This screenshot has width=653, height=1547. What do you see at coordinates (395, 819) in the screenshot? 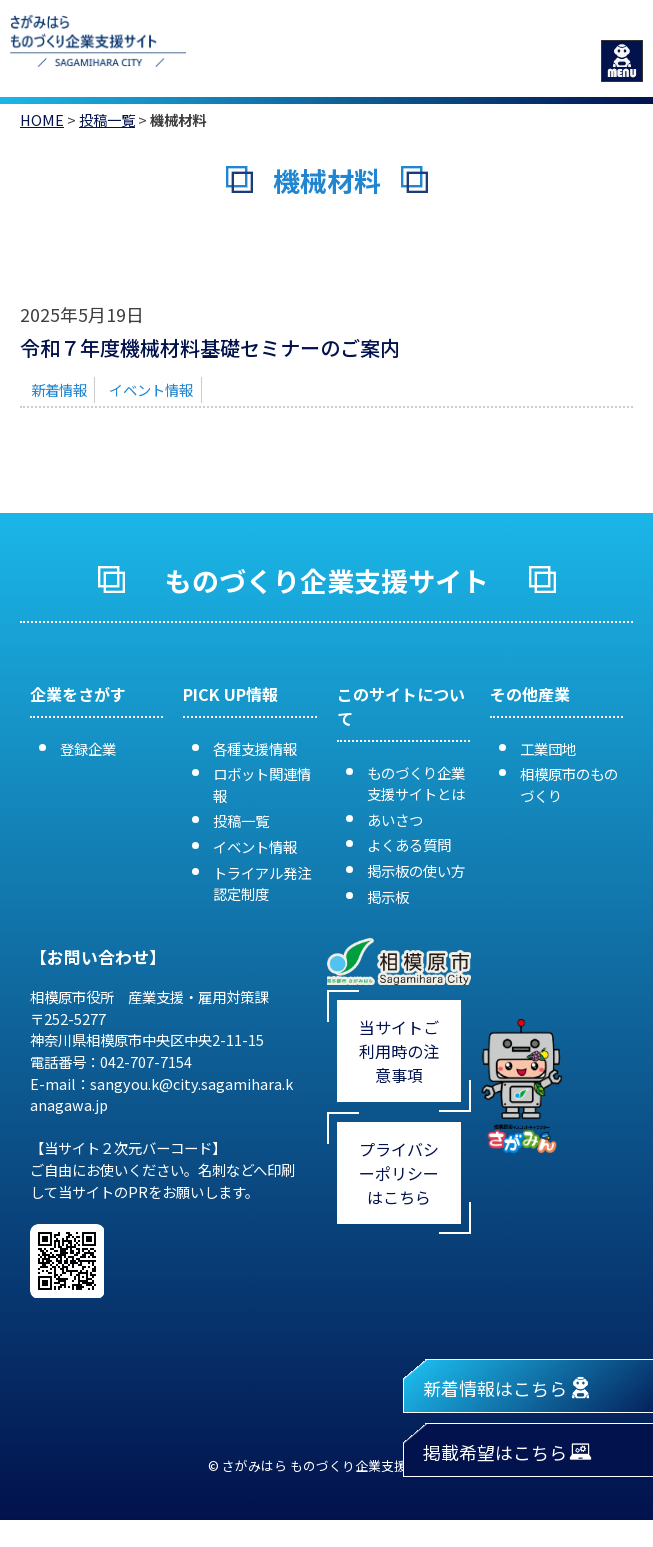
I see `あいさつ` at bounding box center [395, 819].